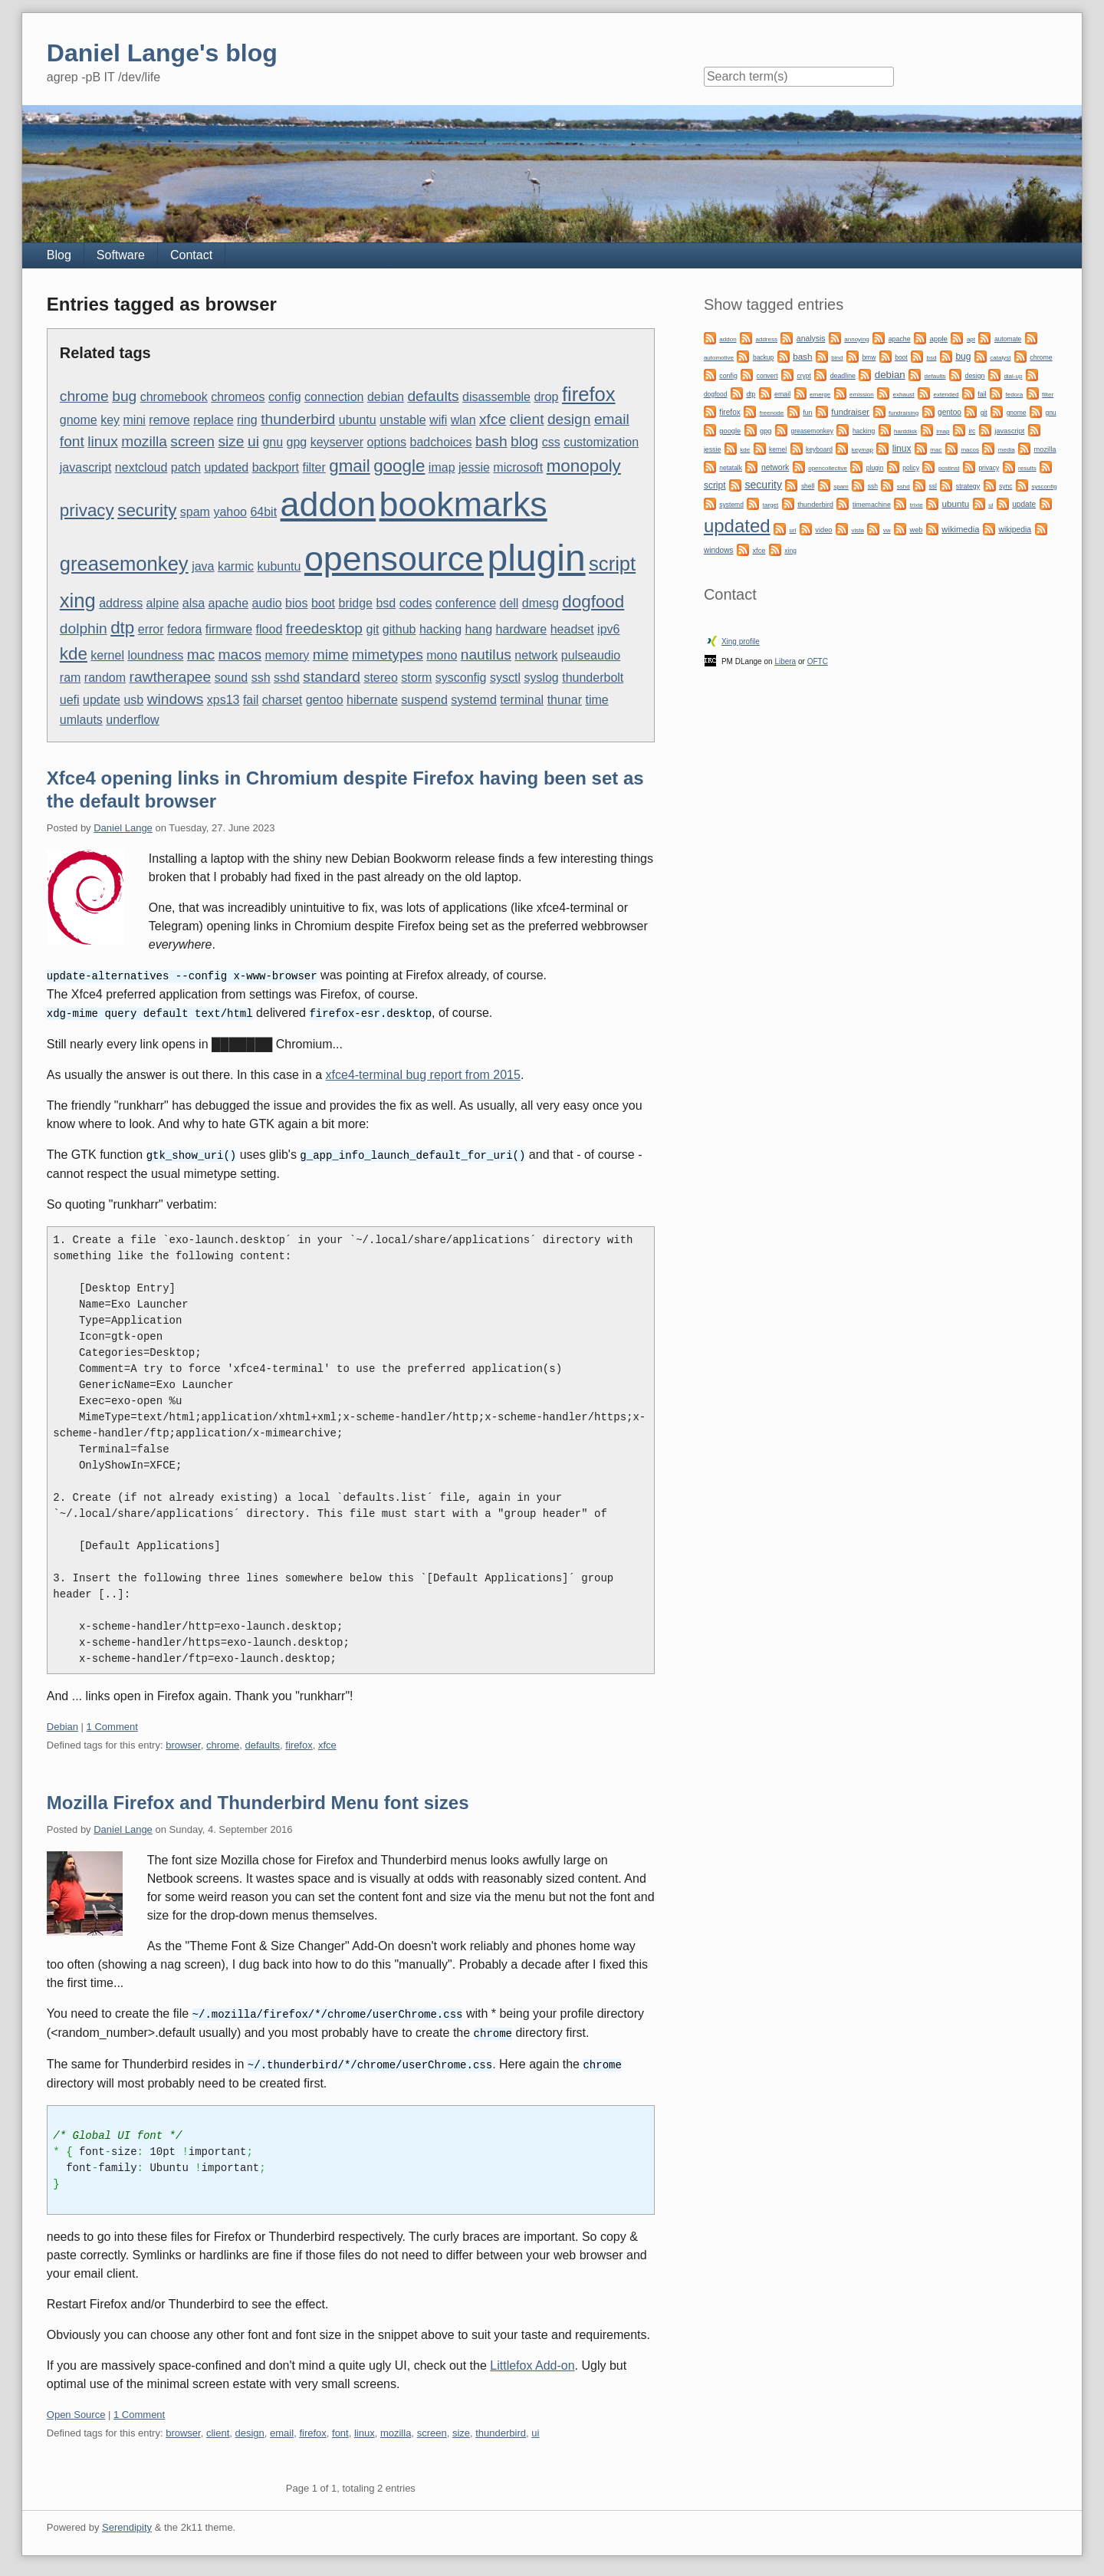  What do you see at coordinates (357, 419) in the screenshot?
I see `ubuntu` at bounding box center [357, 419].